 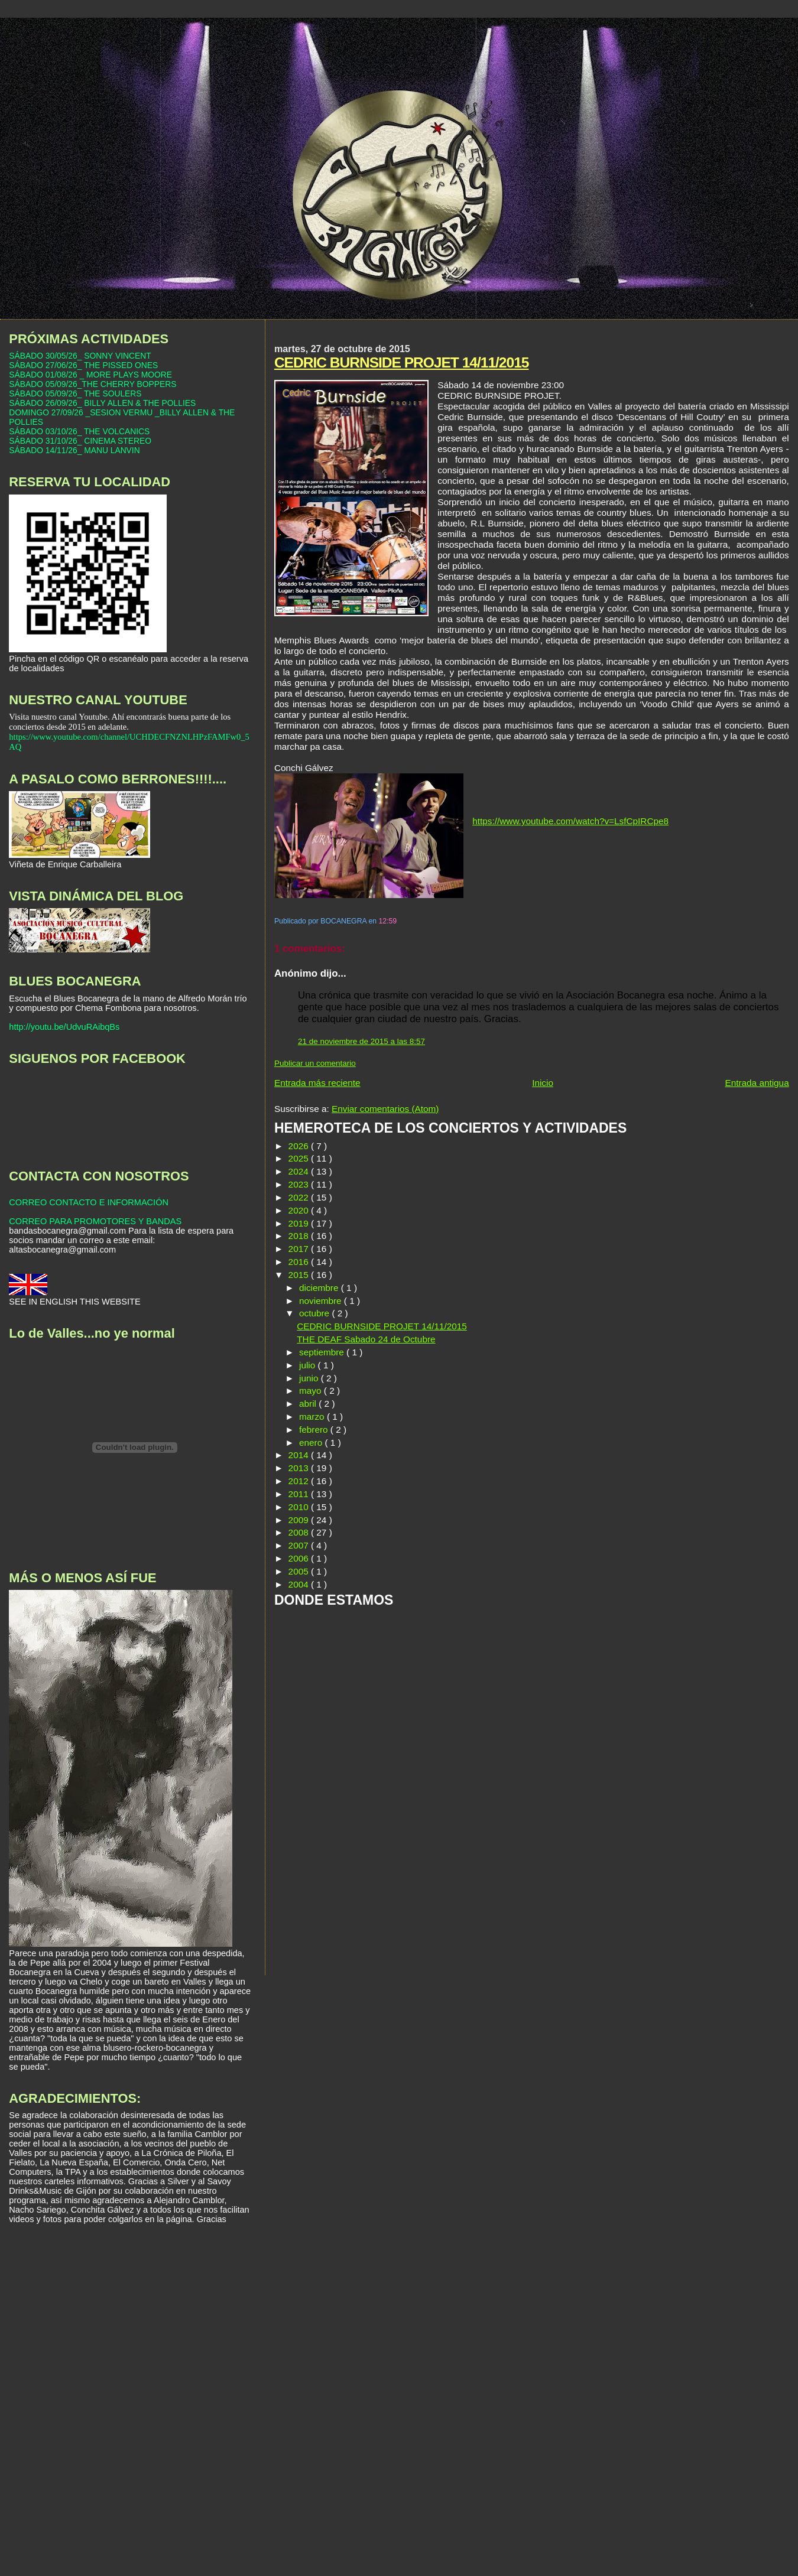 What do you see at coordinates (321, 1301) in the screenshot?
I see `noviembre` at bounding box center [321, 1301].